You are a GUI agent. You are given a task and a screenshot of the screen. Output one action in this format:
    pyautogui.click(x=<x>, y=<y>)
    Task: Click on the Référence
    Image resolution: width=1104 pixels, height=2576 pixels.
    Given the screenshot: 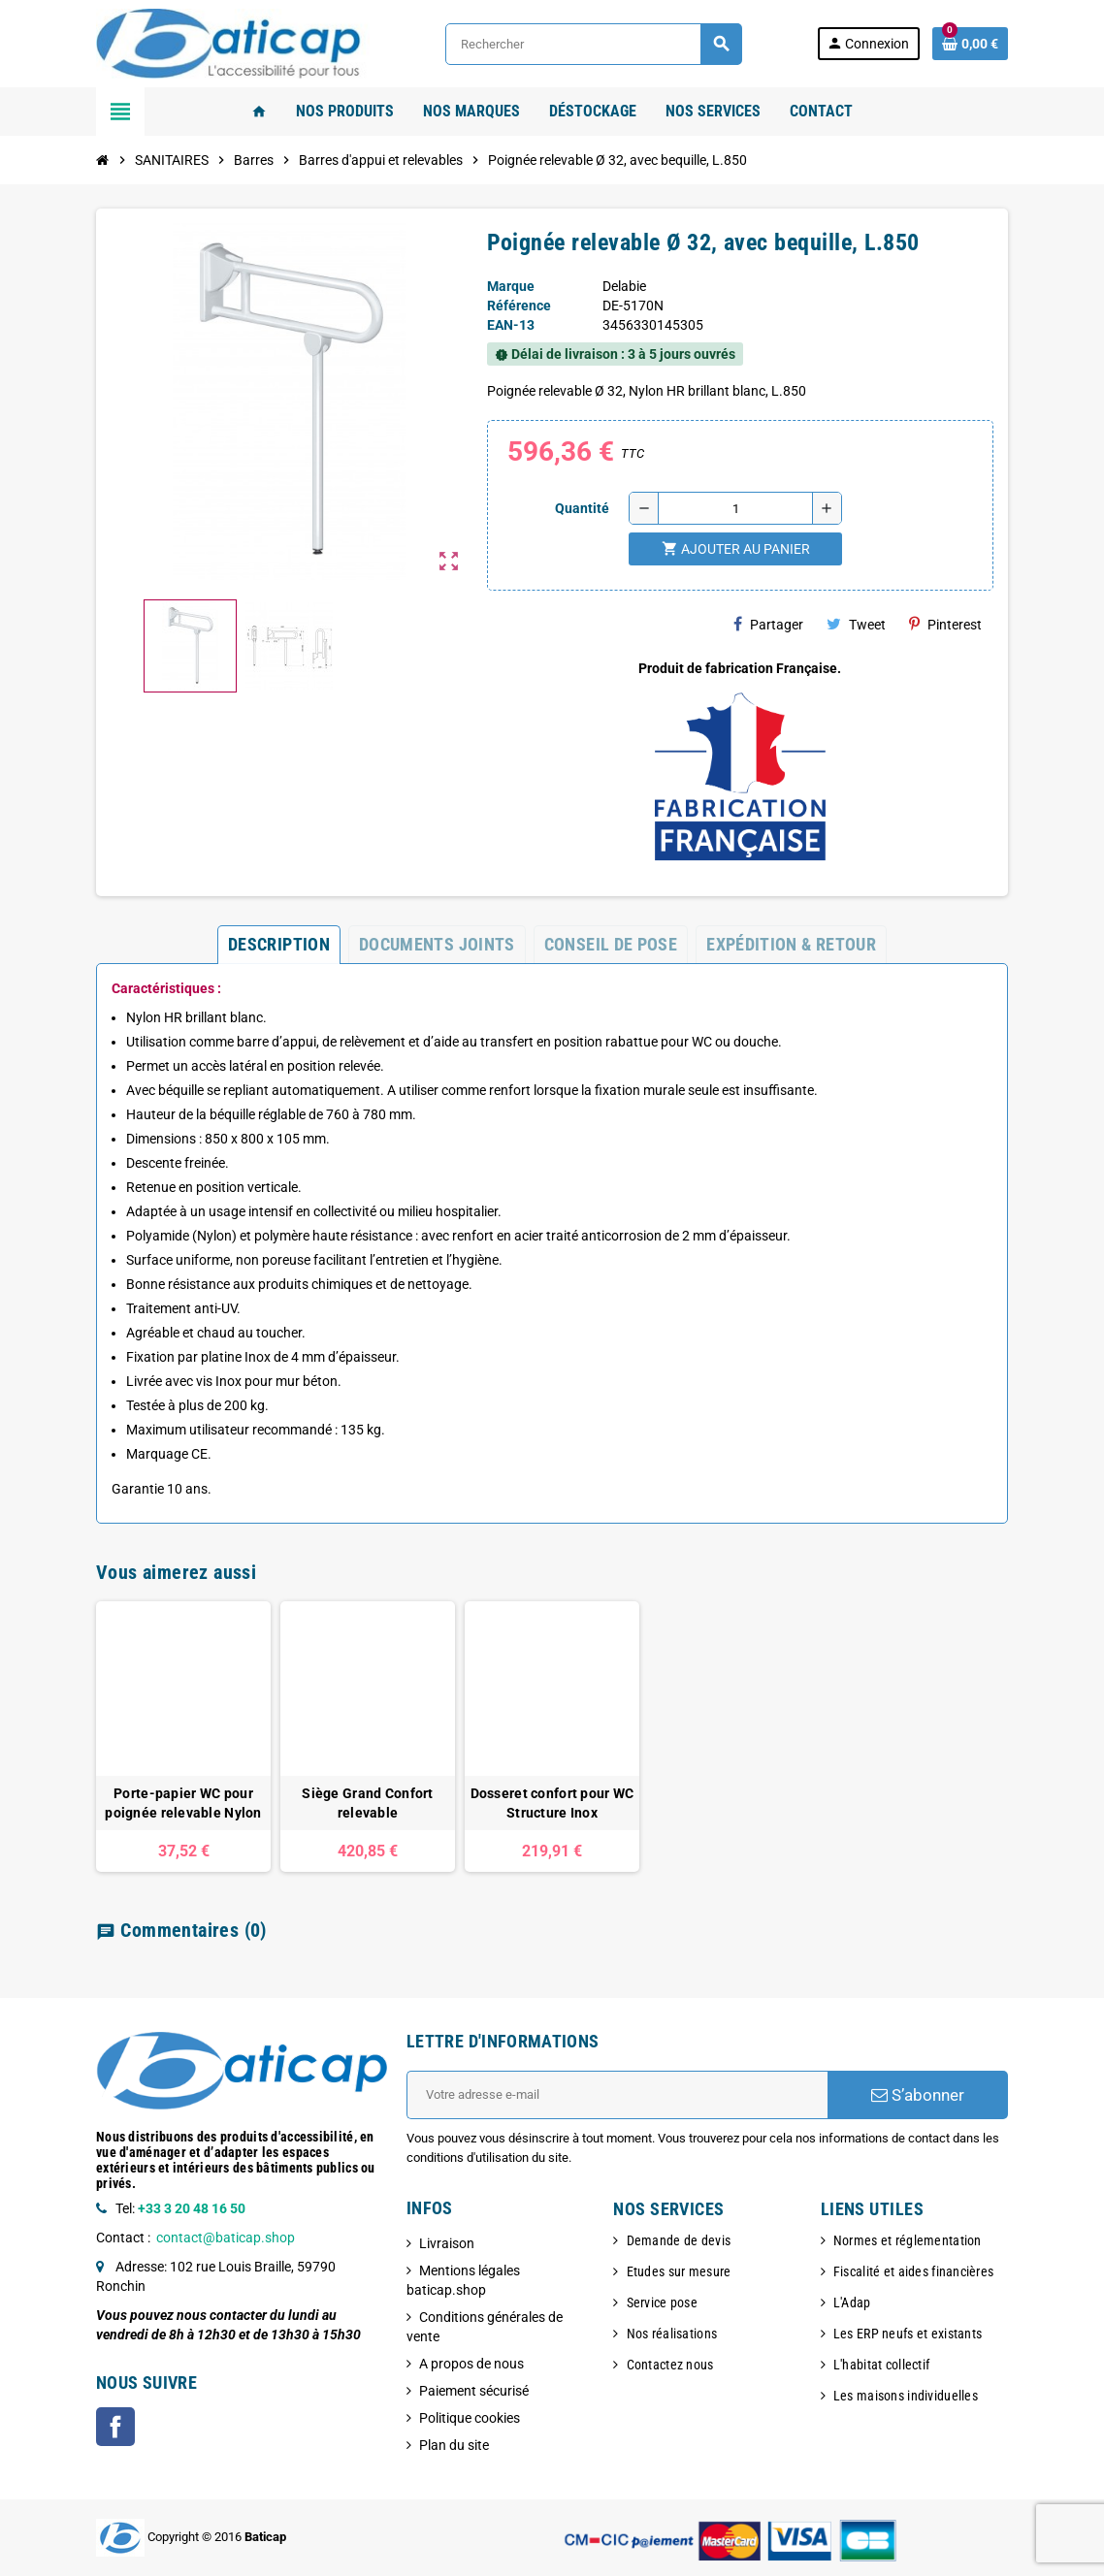 What is the action you would take?
    pyautogui.click(x=519, y=305)
    